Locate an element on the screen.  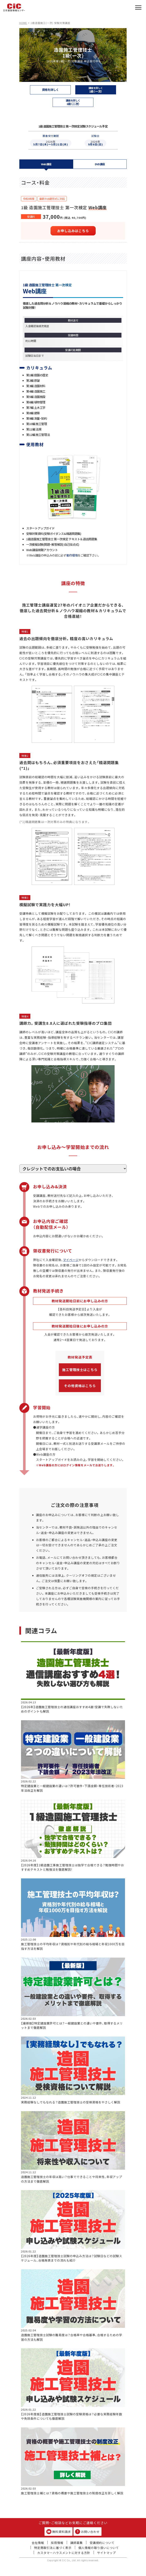
講師募集 is located at coordinates (76, 2543).